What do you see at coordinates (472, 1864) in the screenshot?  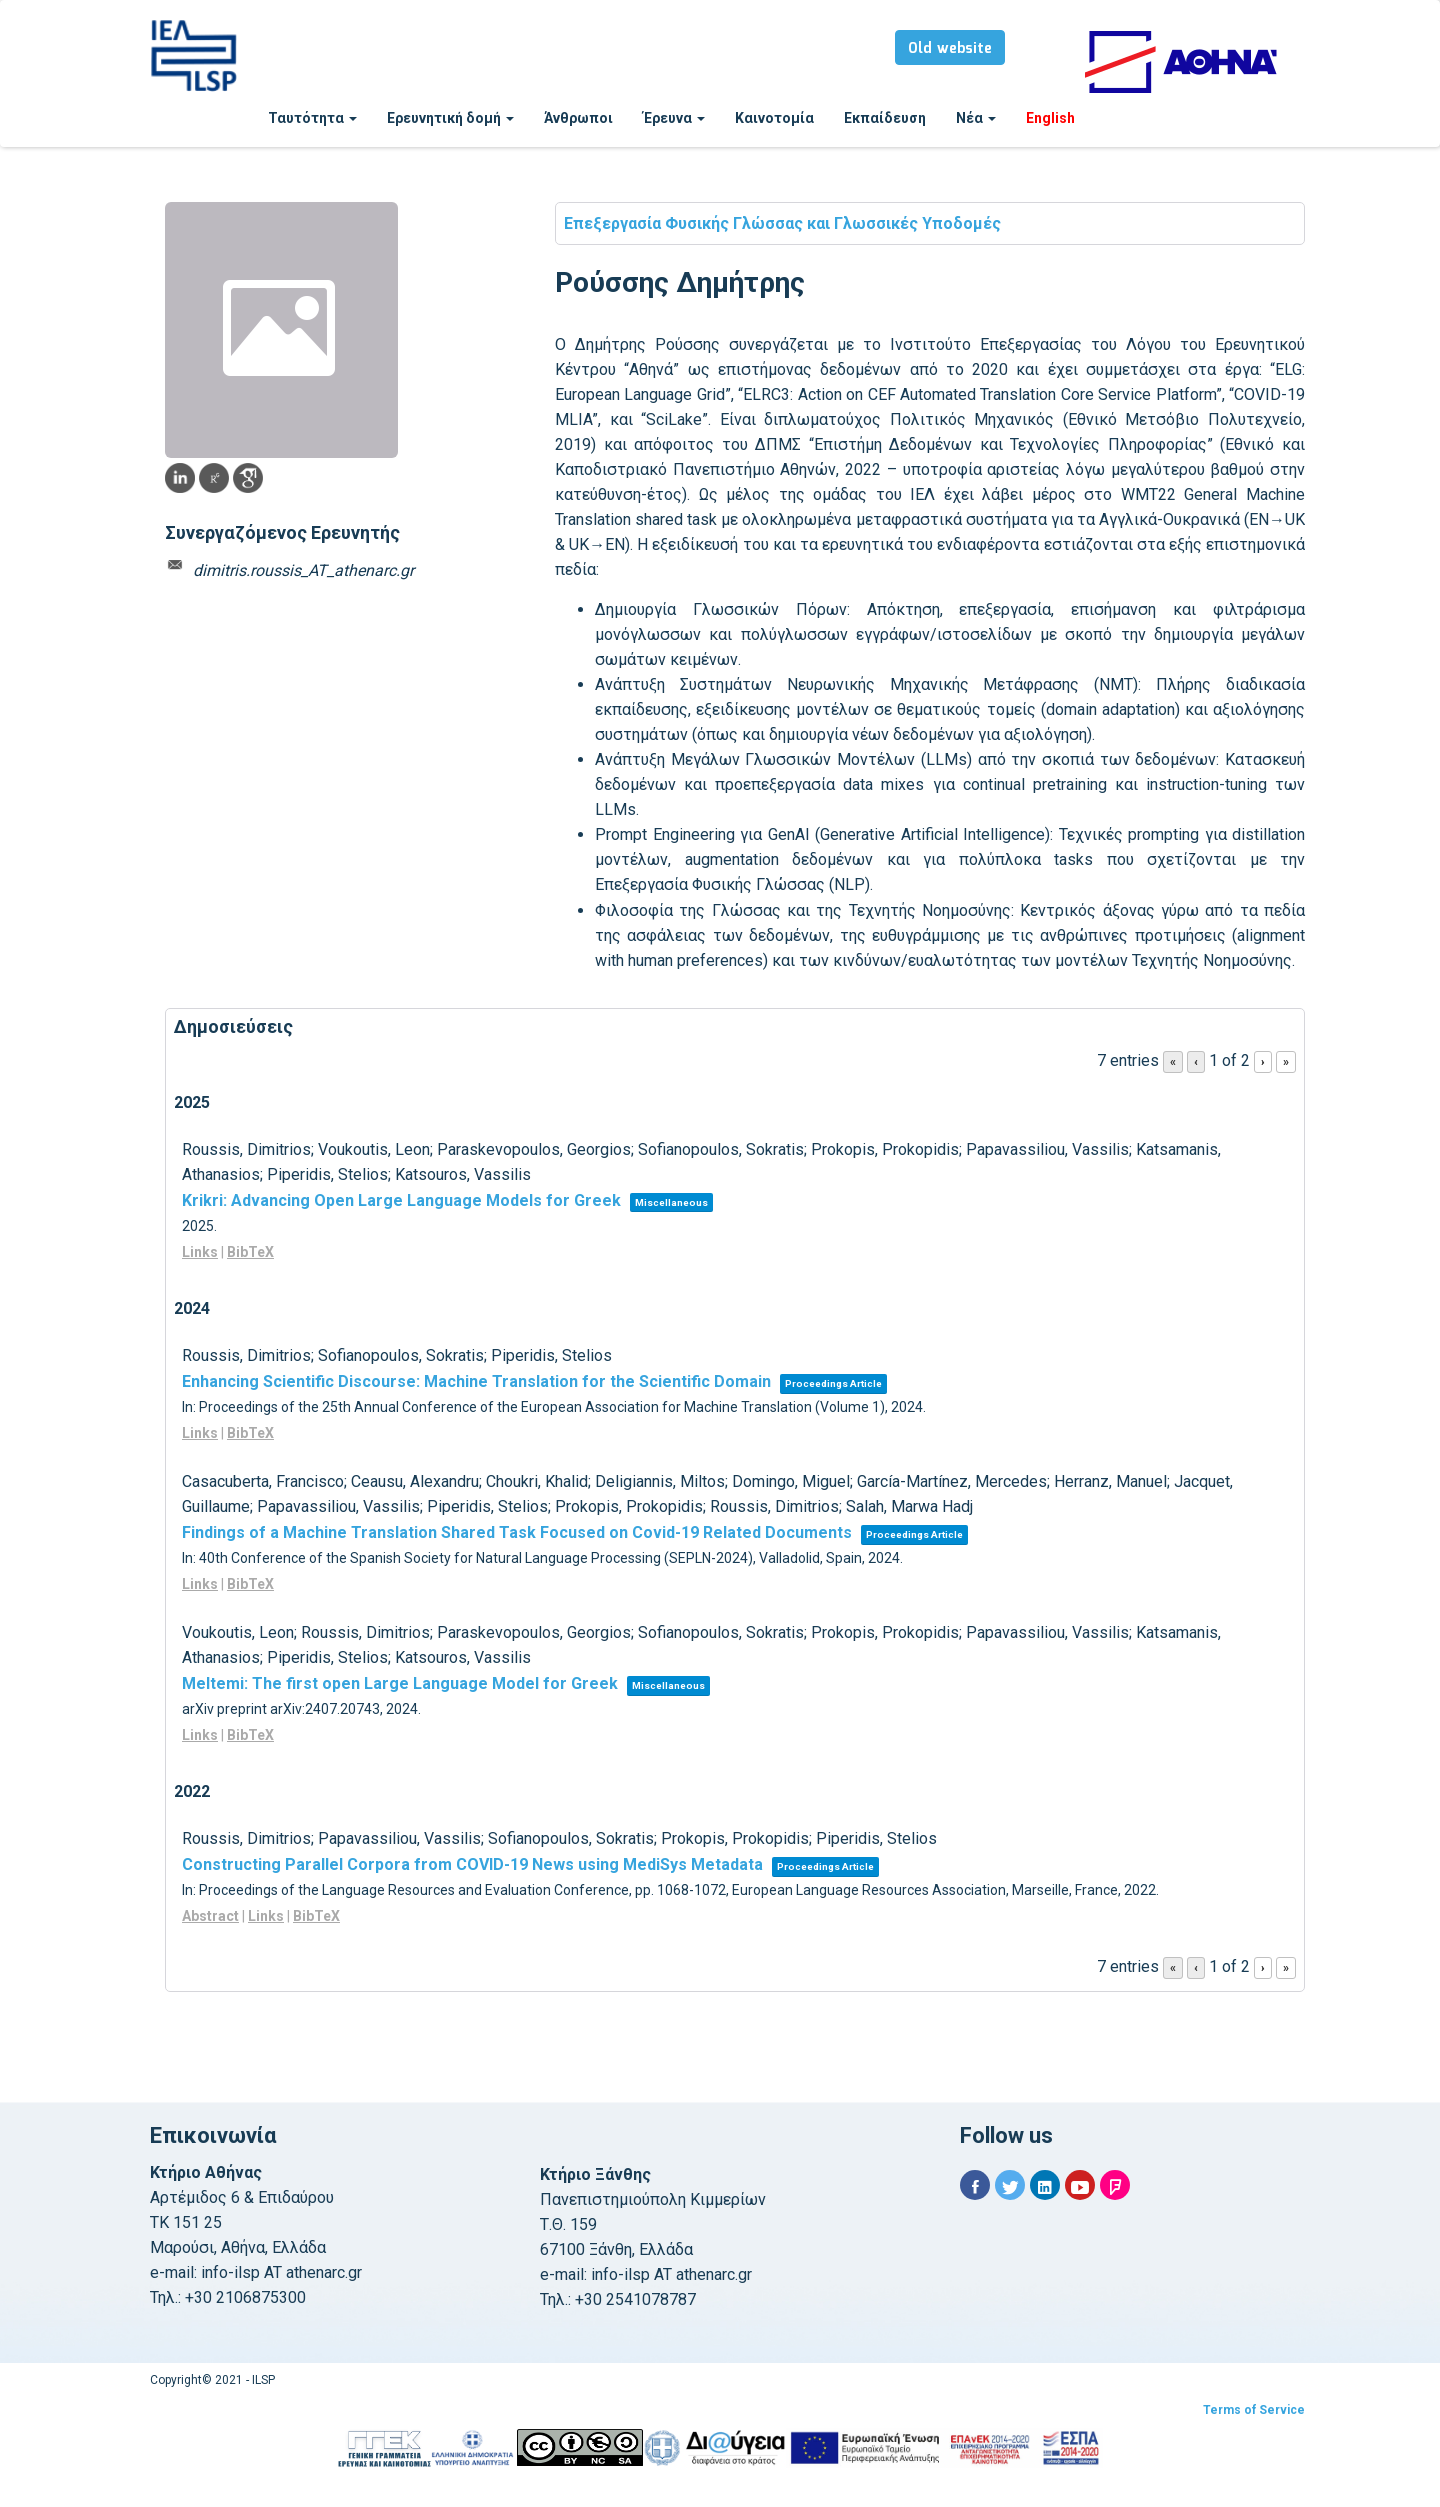 I see `Constructing Parallel Corpora from COVID-19 News using MediSys Metadata` at bounding box center [472, 1864].